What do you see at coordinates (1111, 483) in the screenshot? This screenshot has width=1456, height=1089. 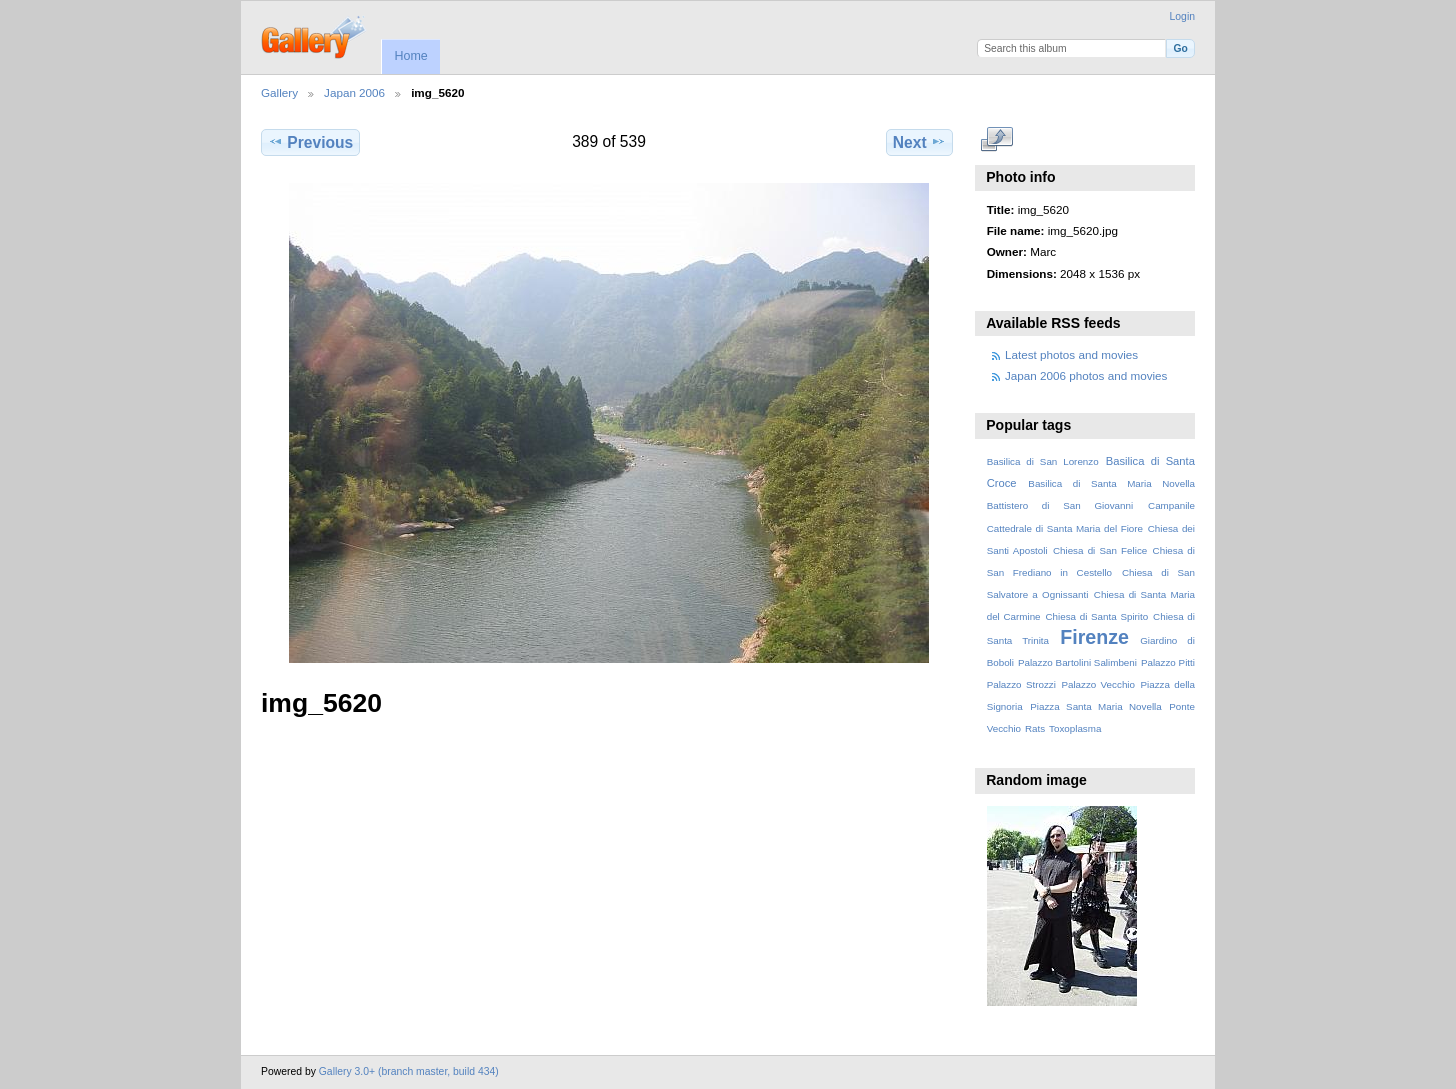 I see `Basilica di Santa Maria Novella` at bounding box center [1111, 483].